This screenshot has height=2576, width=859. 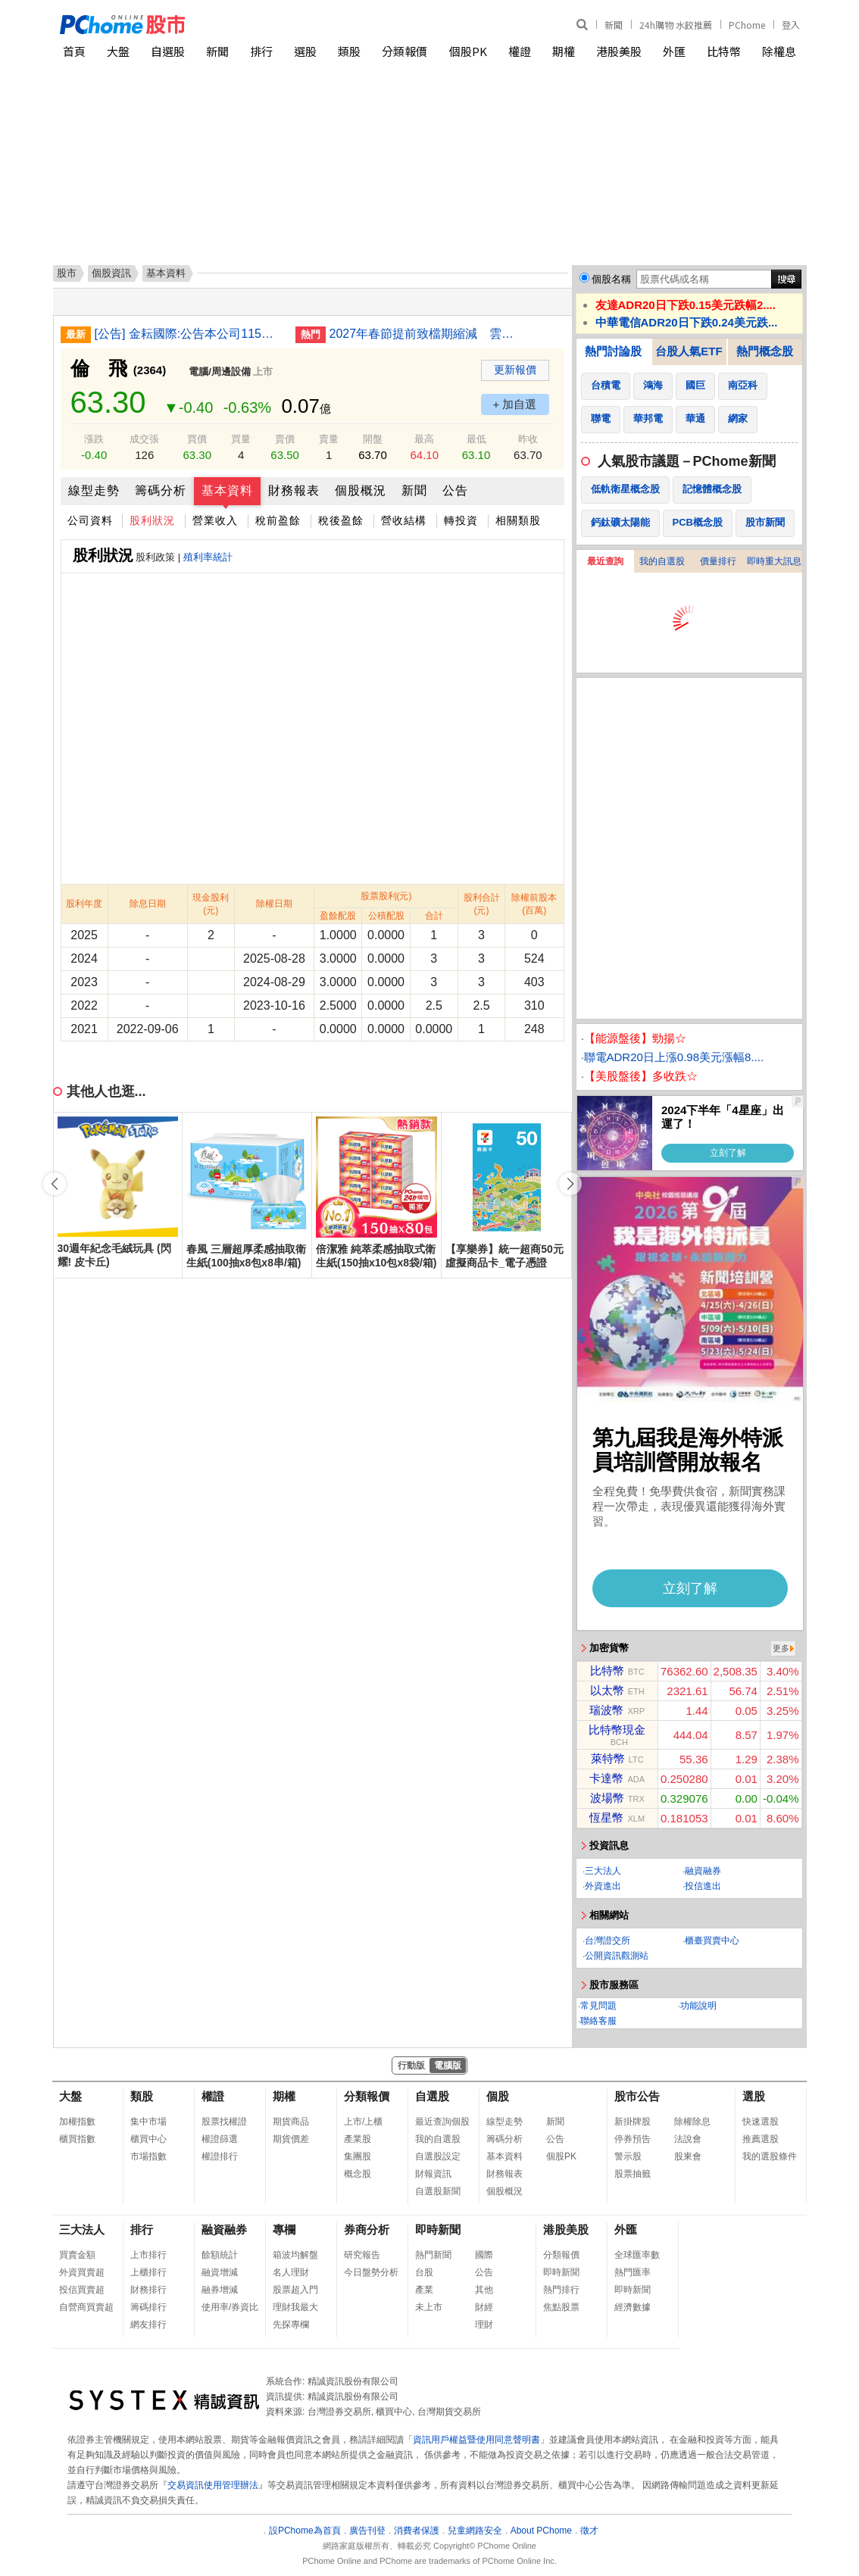 I want to click on 卡達幣, so click(x=606, y=1778).